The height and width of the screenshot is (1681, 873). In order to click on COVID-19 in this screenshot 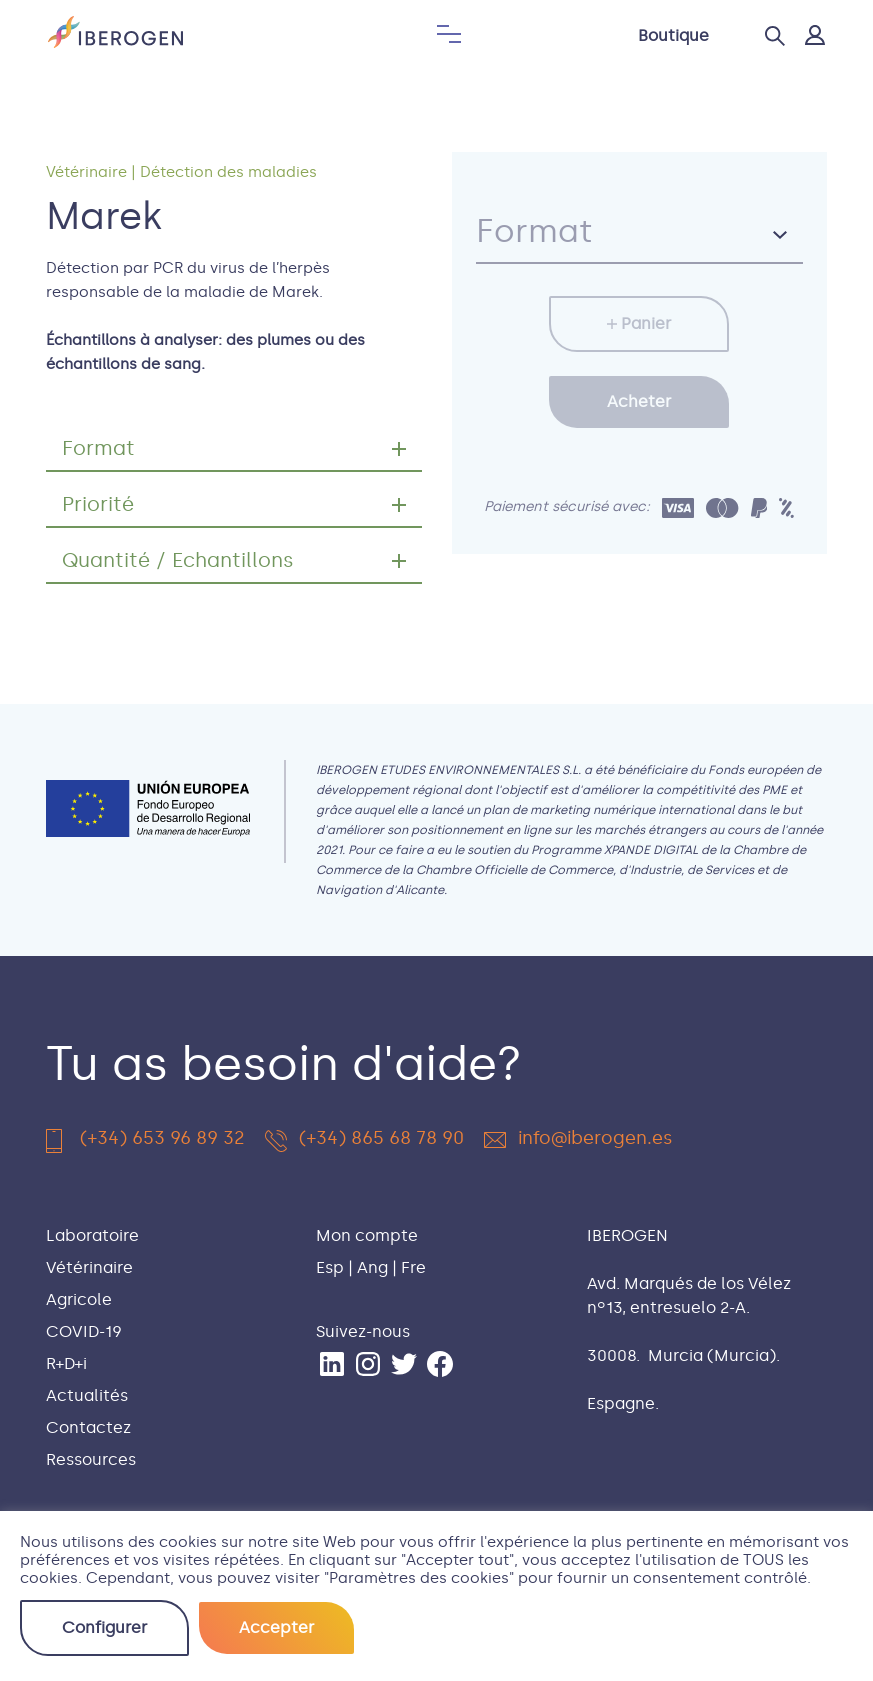, I will do `click(84, 1331)`.